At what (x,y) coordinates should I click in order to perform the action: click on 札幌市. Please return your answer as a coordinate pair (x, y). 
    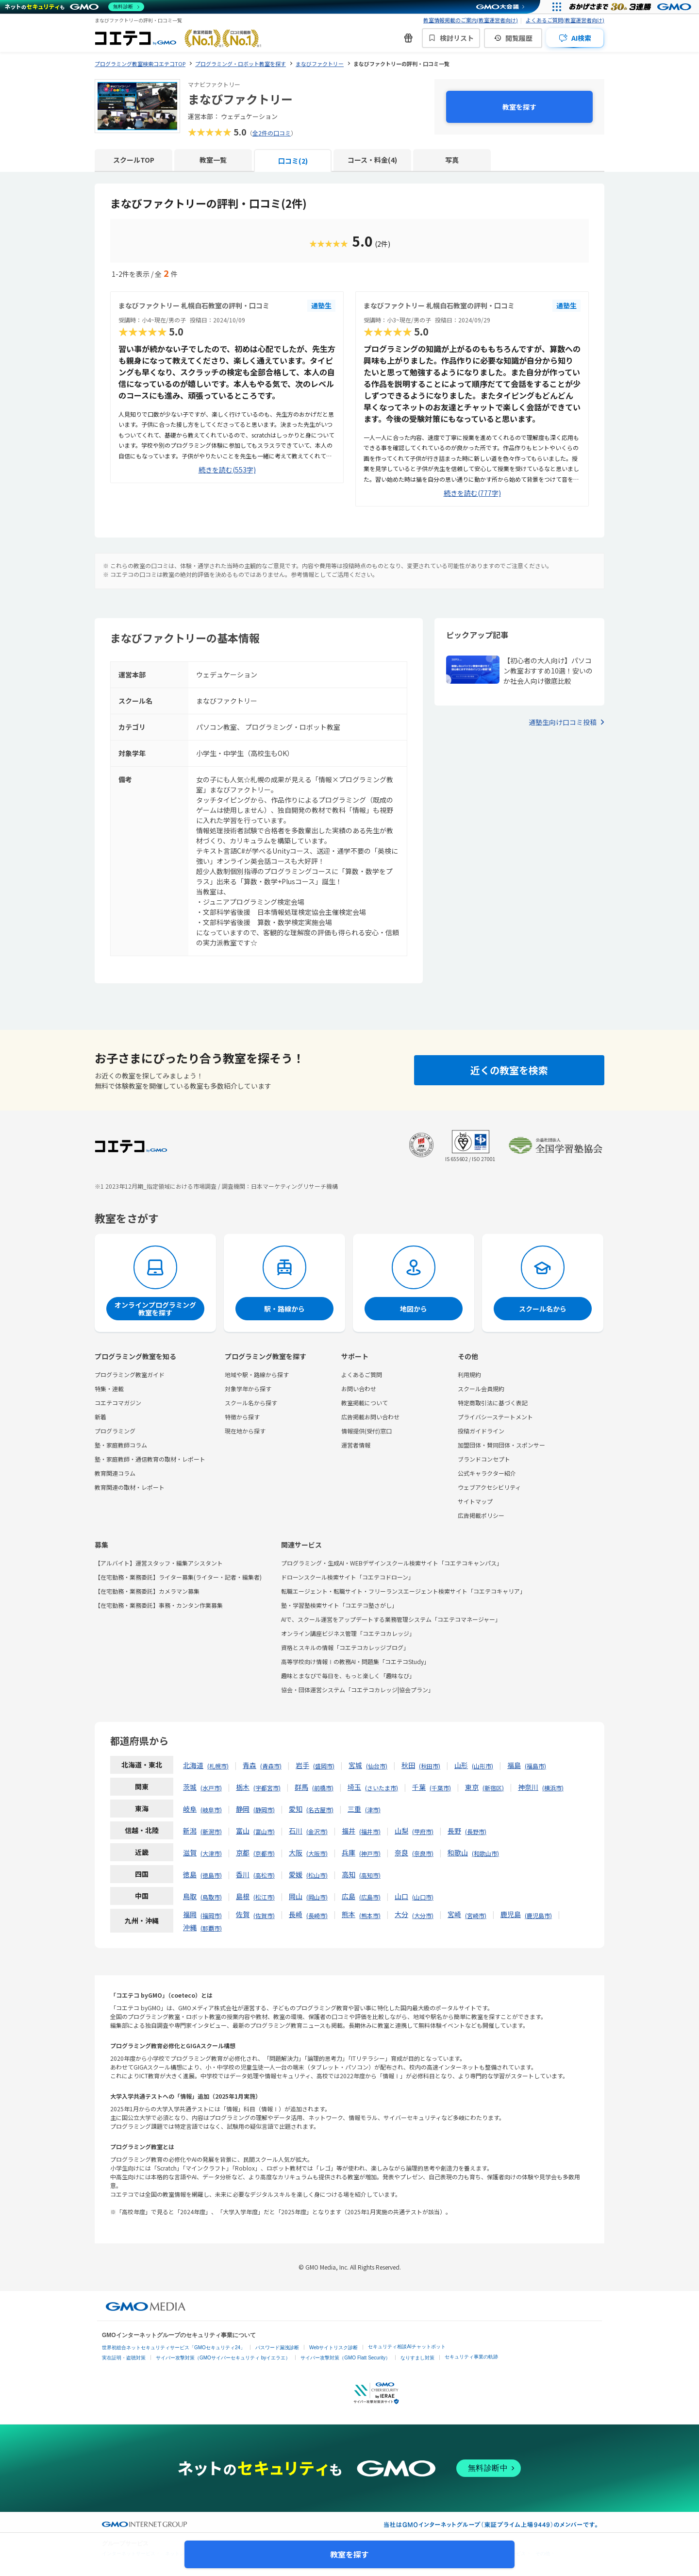
    Looking at the image, I should click on (218, 1766).